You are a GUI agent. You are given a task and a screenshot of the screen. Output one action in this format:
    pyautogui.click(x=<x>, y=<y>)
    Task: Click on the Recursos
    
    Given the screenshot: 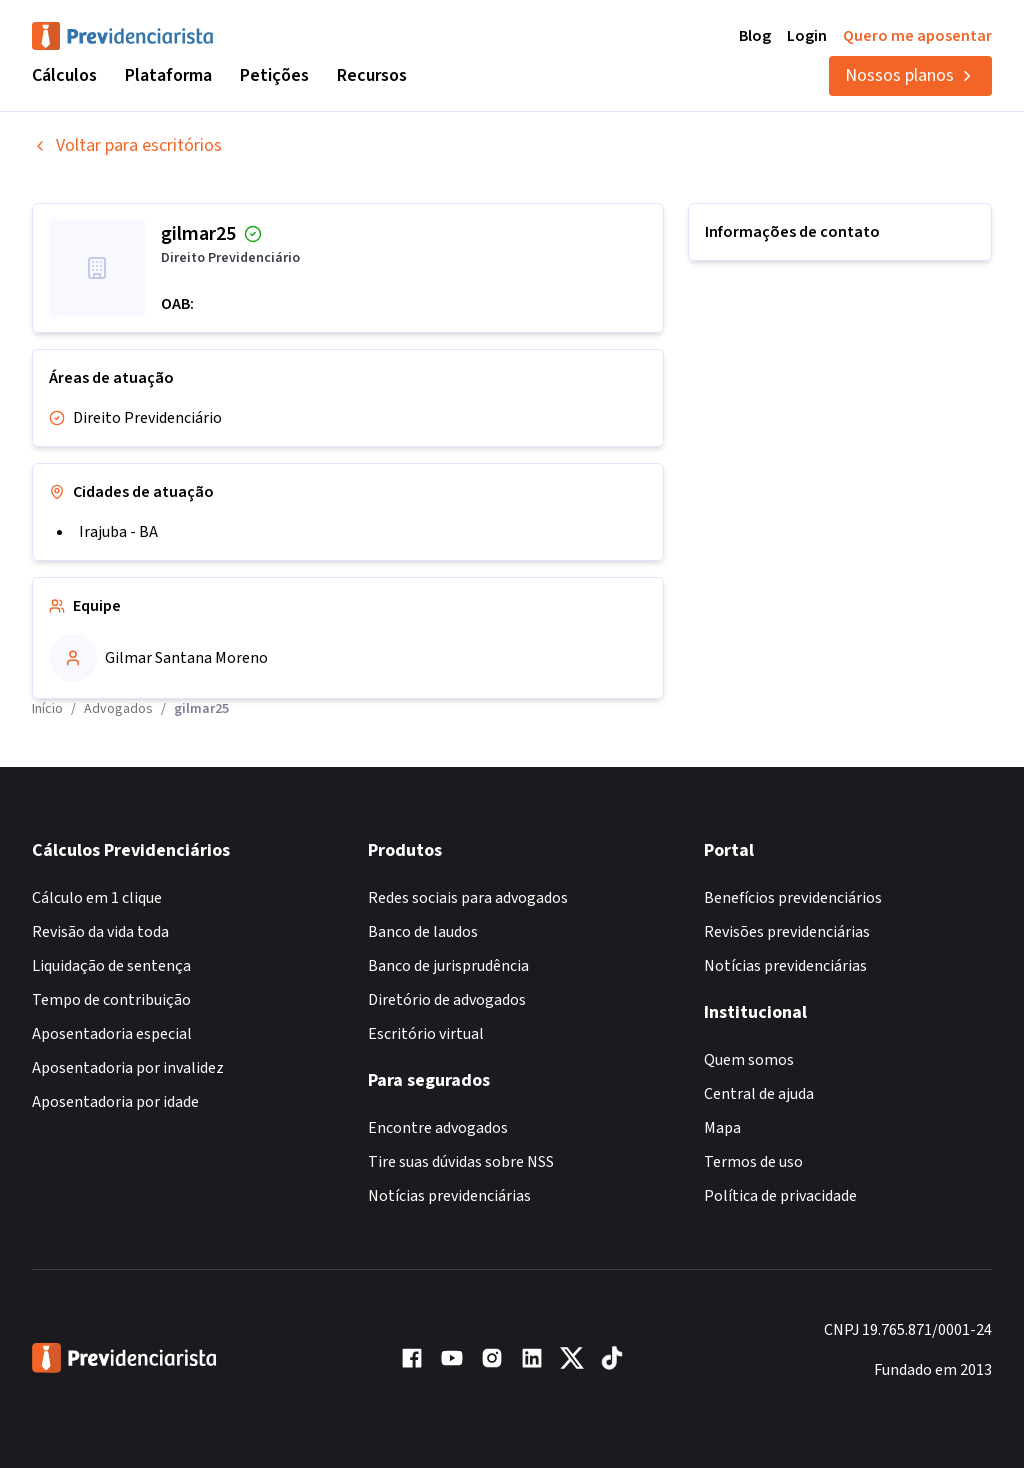 What is the action you would take?
    pyautogui.click(x=372, y=75)
    